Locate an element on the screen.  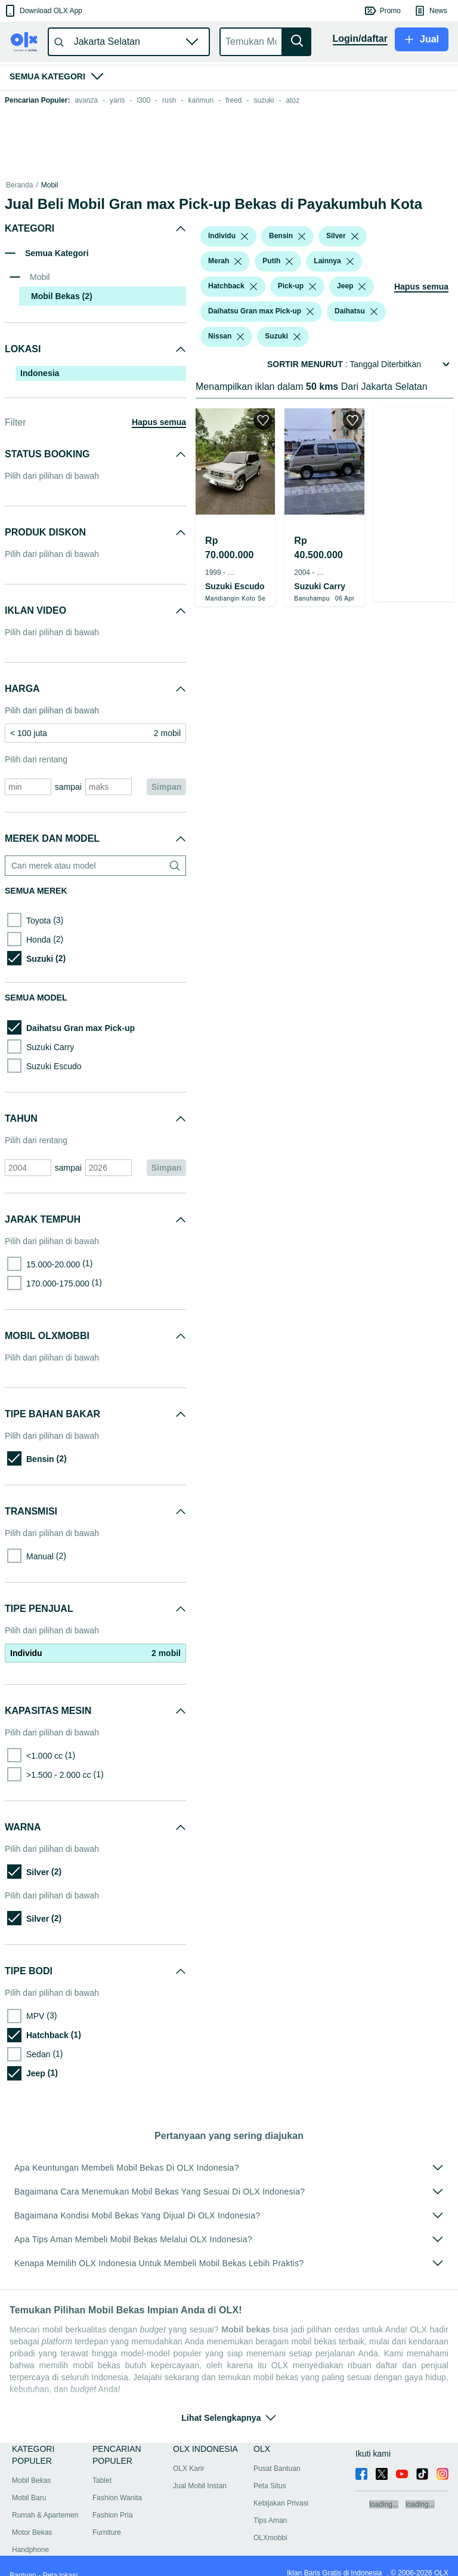
Furniture is located at coordinates (106, 2518).